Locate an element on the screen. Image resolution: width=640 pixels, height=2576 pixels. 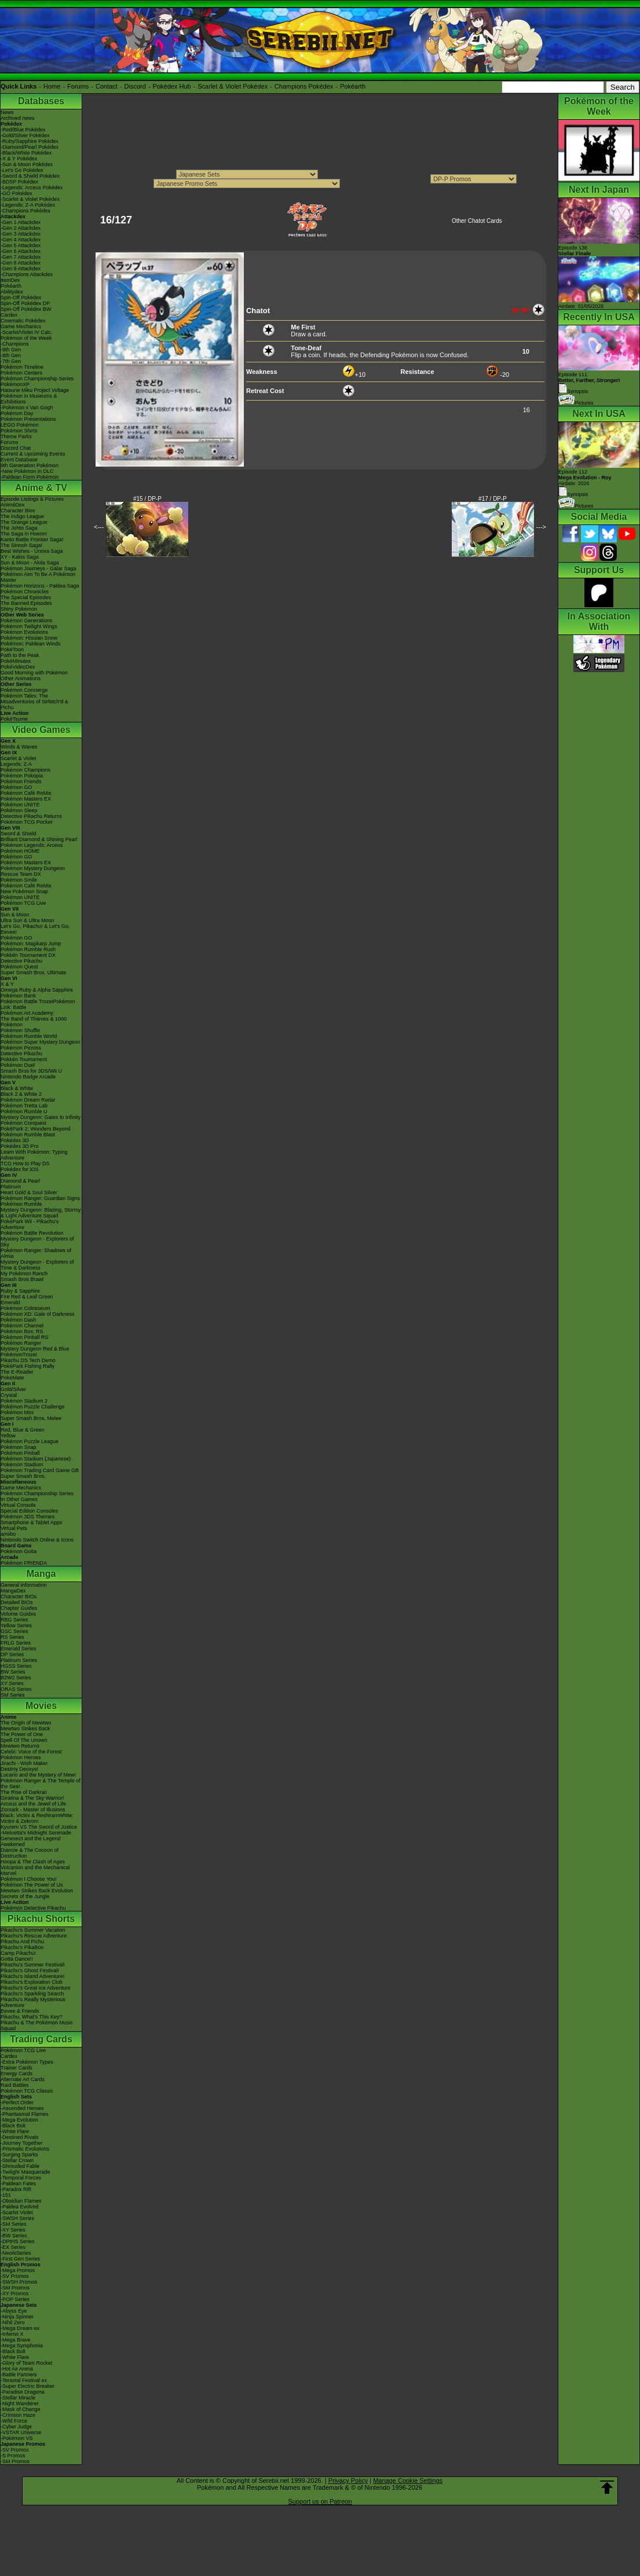
Manage Cookie Settings is located at coordinates (407, 2480).